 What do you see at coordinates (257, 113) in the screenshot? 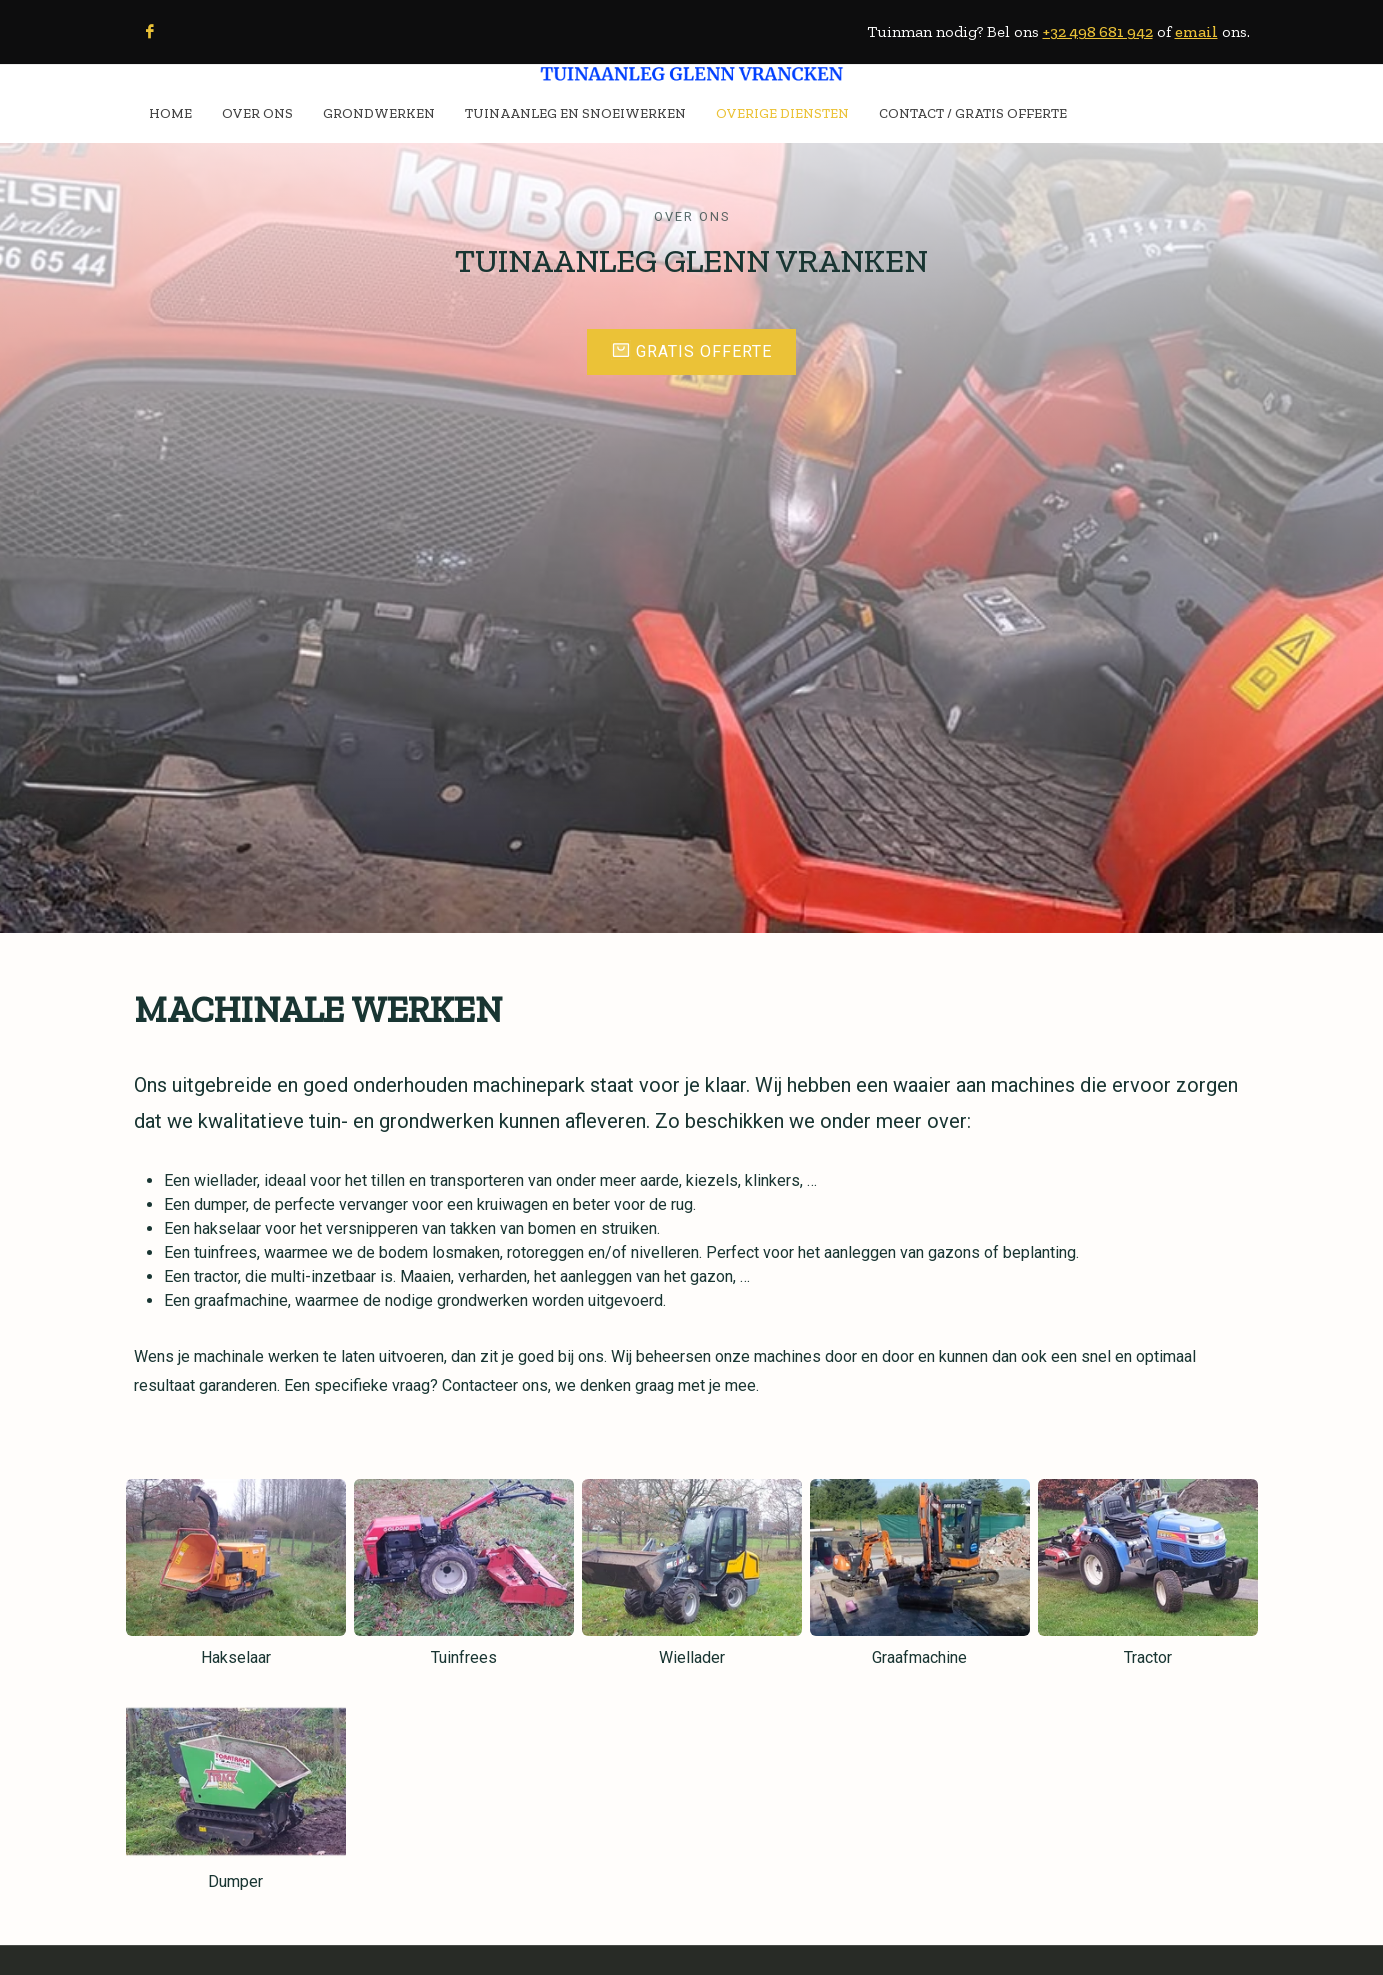
I see `OVER ONS` at bounding box center [257, 113].